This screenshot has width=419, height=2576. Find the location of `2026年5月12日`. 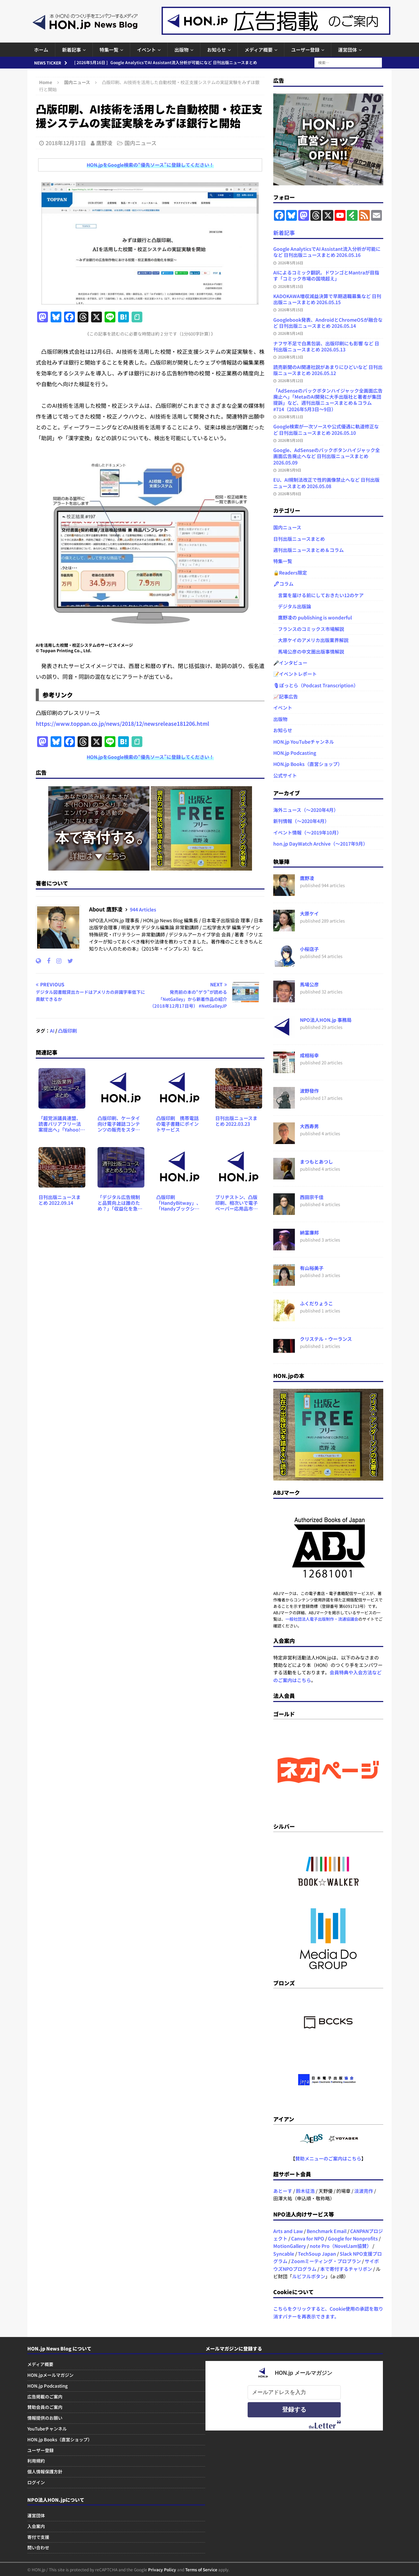

2026年5月12日 is located at coordinates (290, 380).